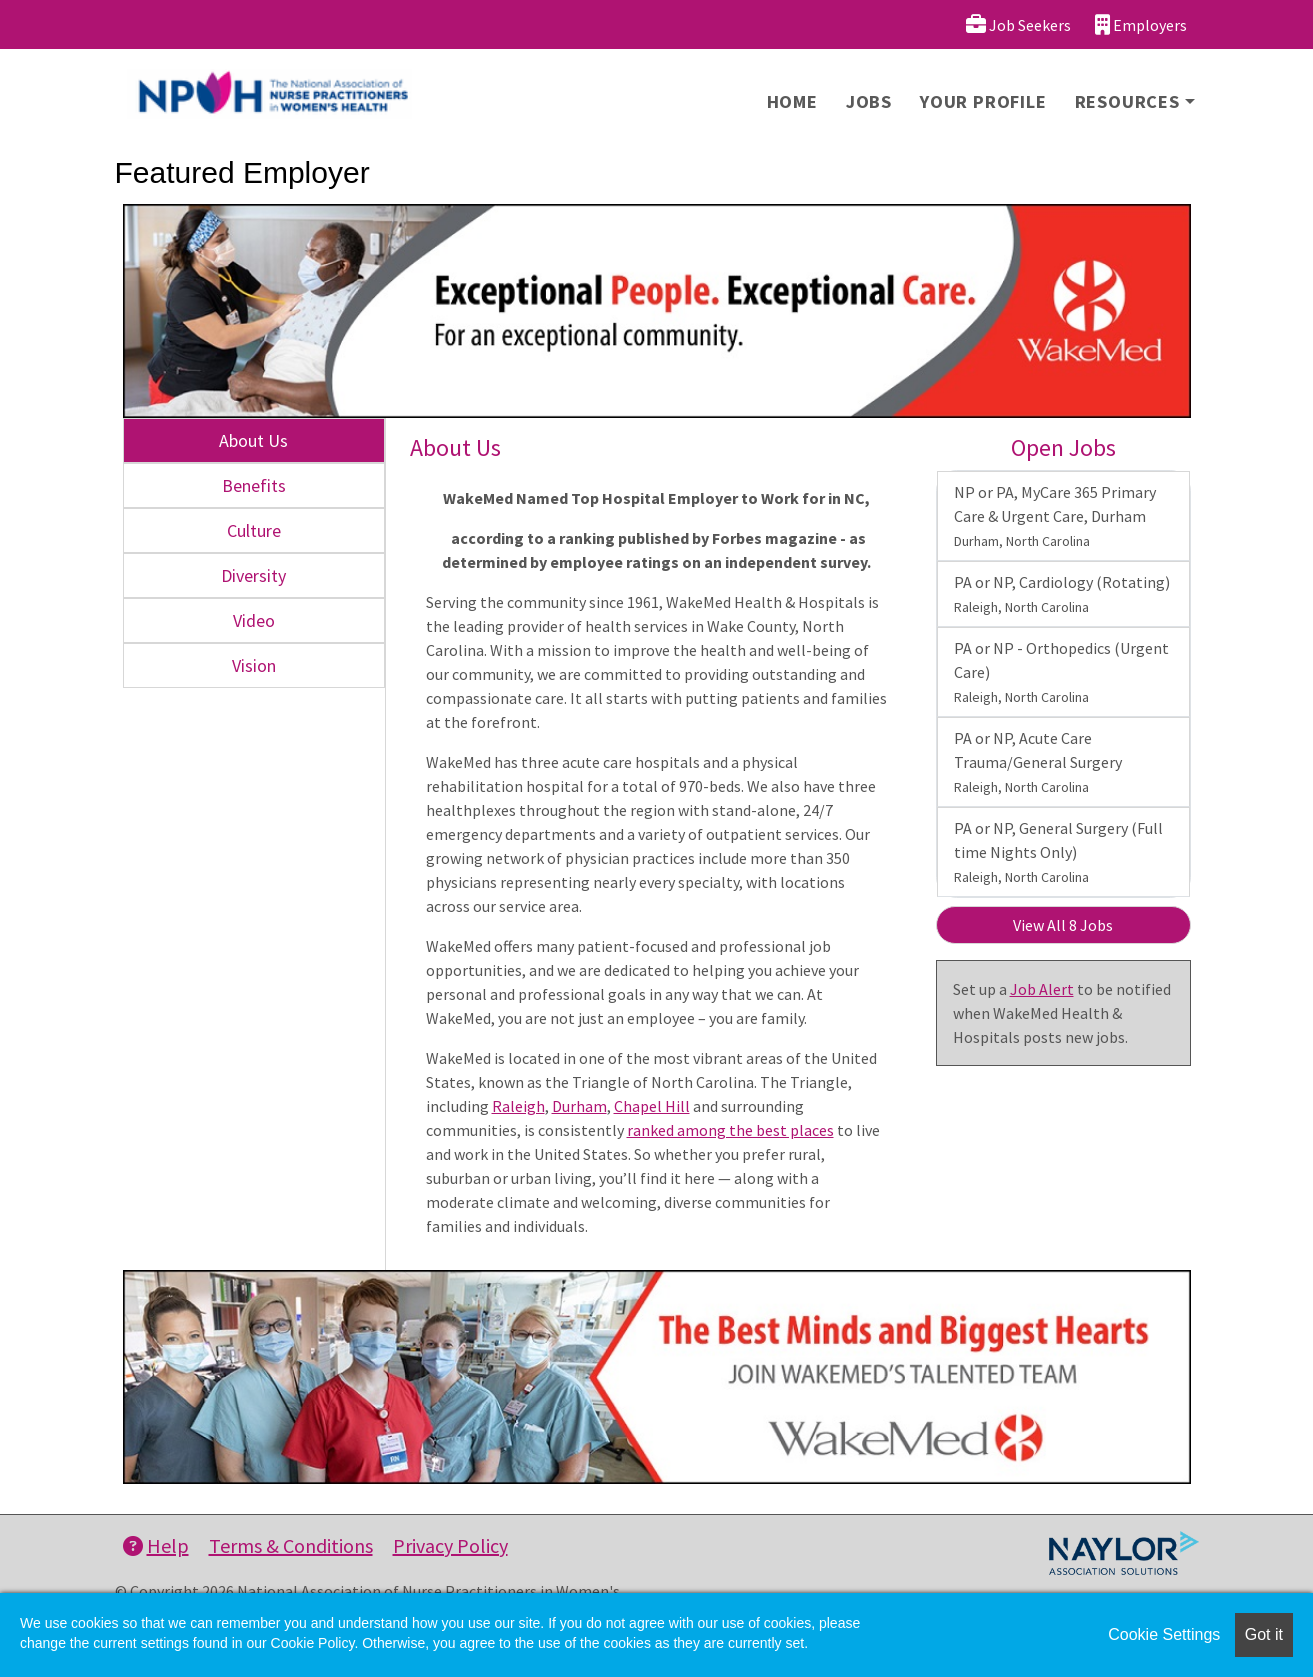 The image size is (1313, 1677). I want to click on Terms & Conditions, so click(291, 1545).